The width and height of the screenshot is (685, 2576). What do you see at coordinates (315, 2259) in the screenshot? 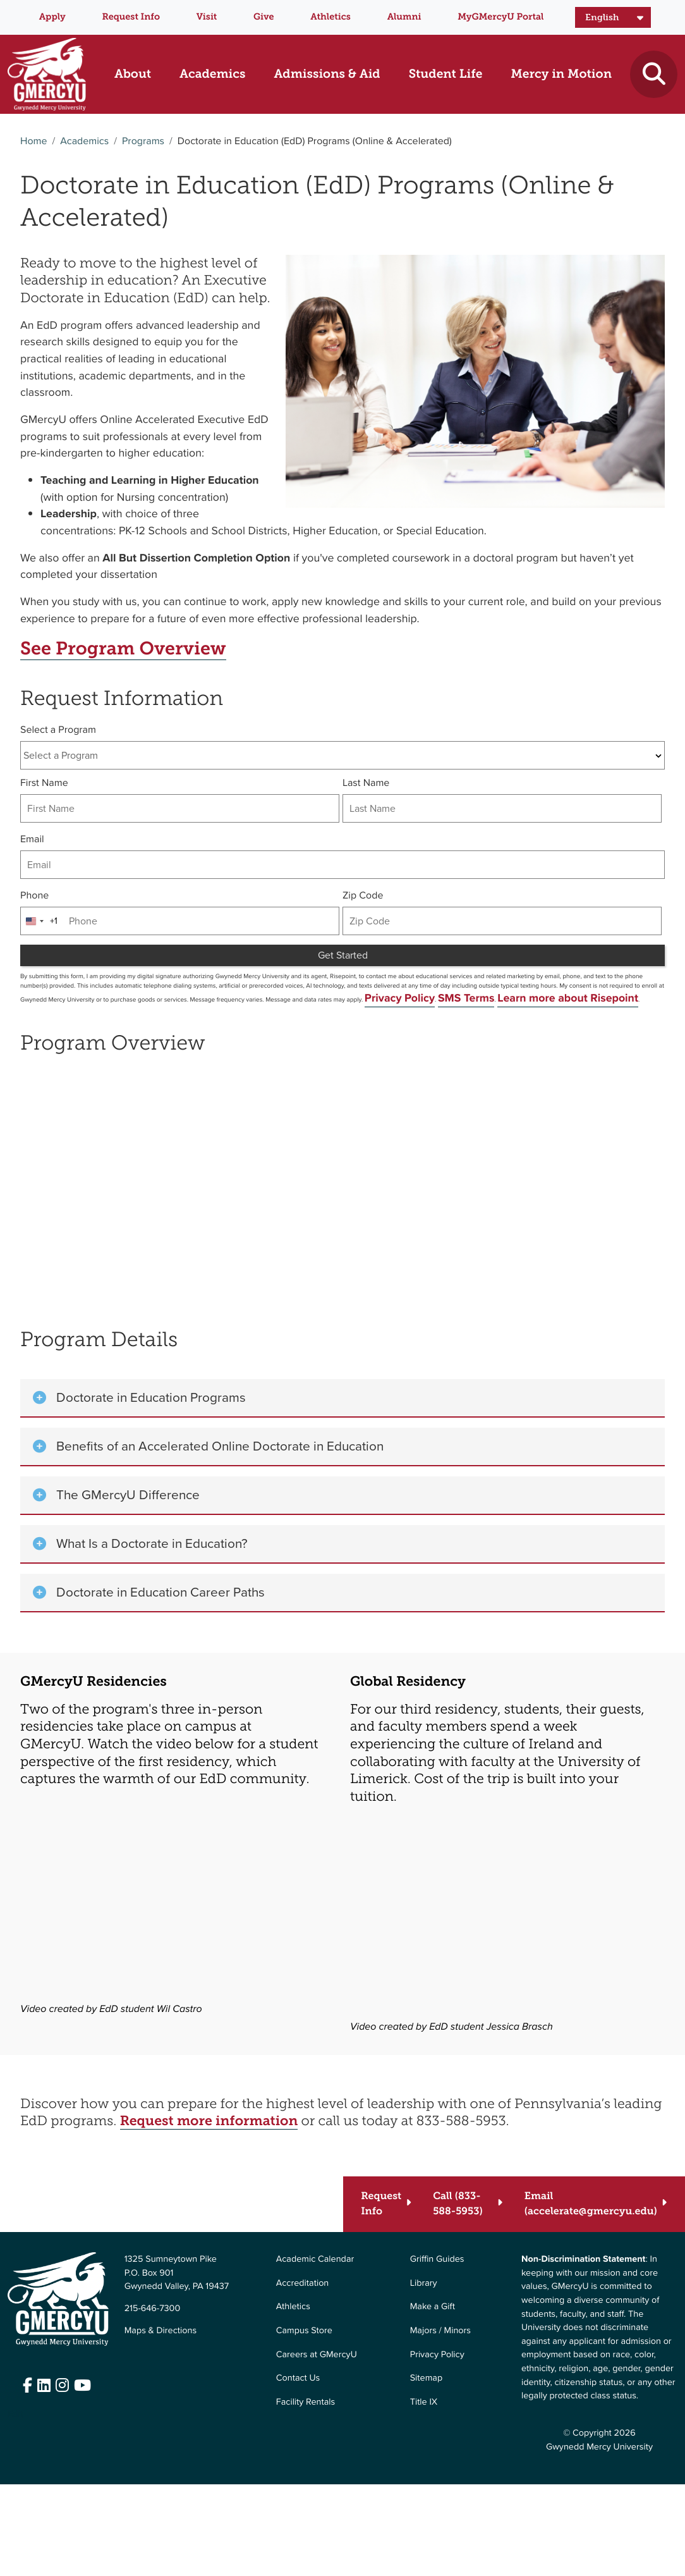
I see `Academic Calendar` at bounding box center [315, 2259].